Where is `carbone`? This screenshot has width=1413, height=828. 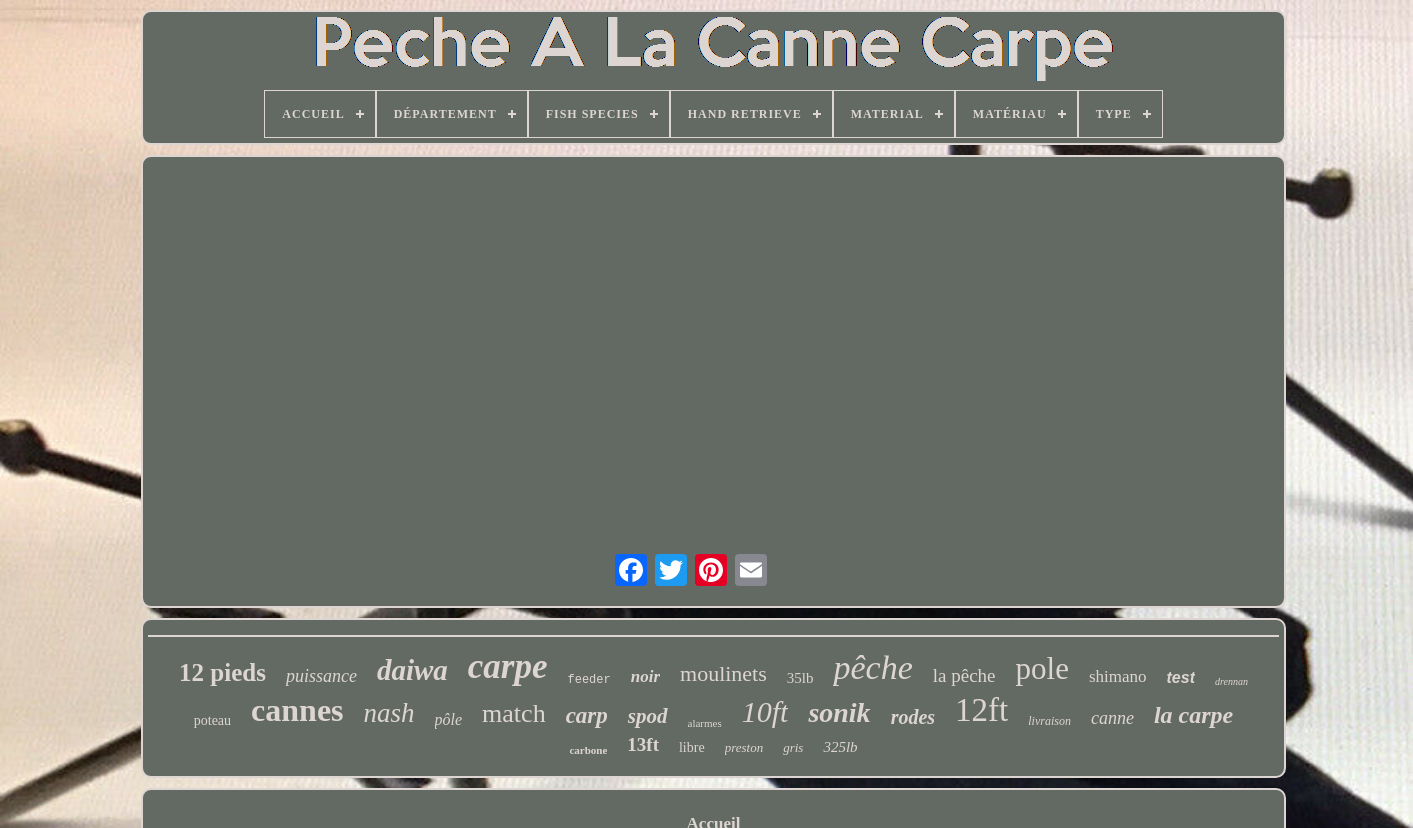 carbone is located at coordinates (588, 750).